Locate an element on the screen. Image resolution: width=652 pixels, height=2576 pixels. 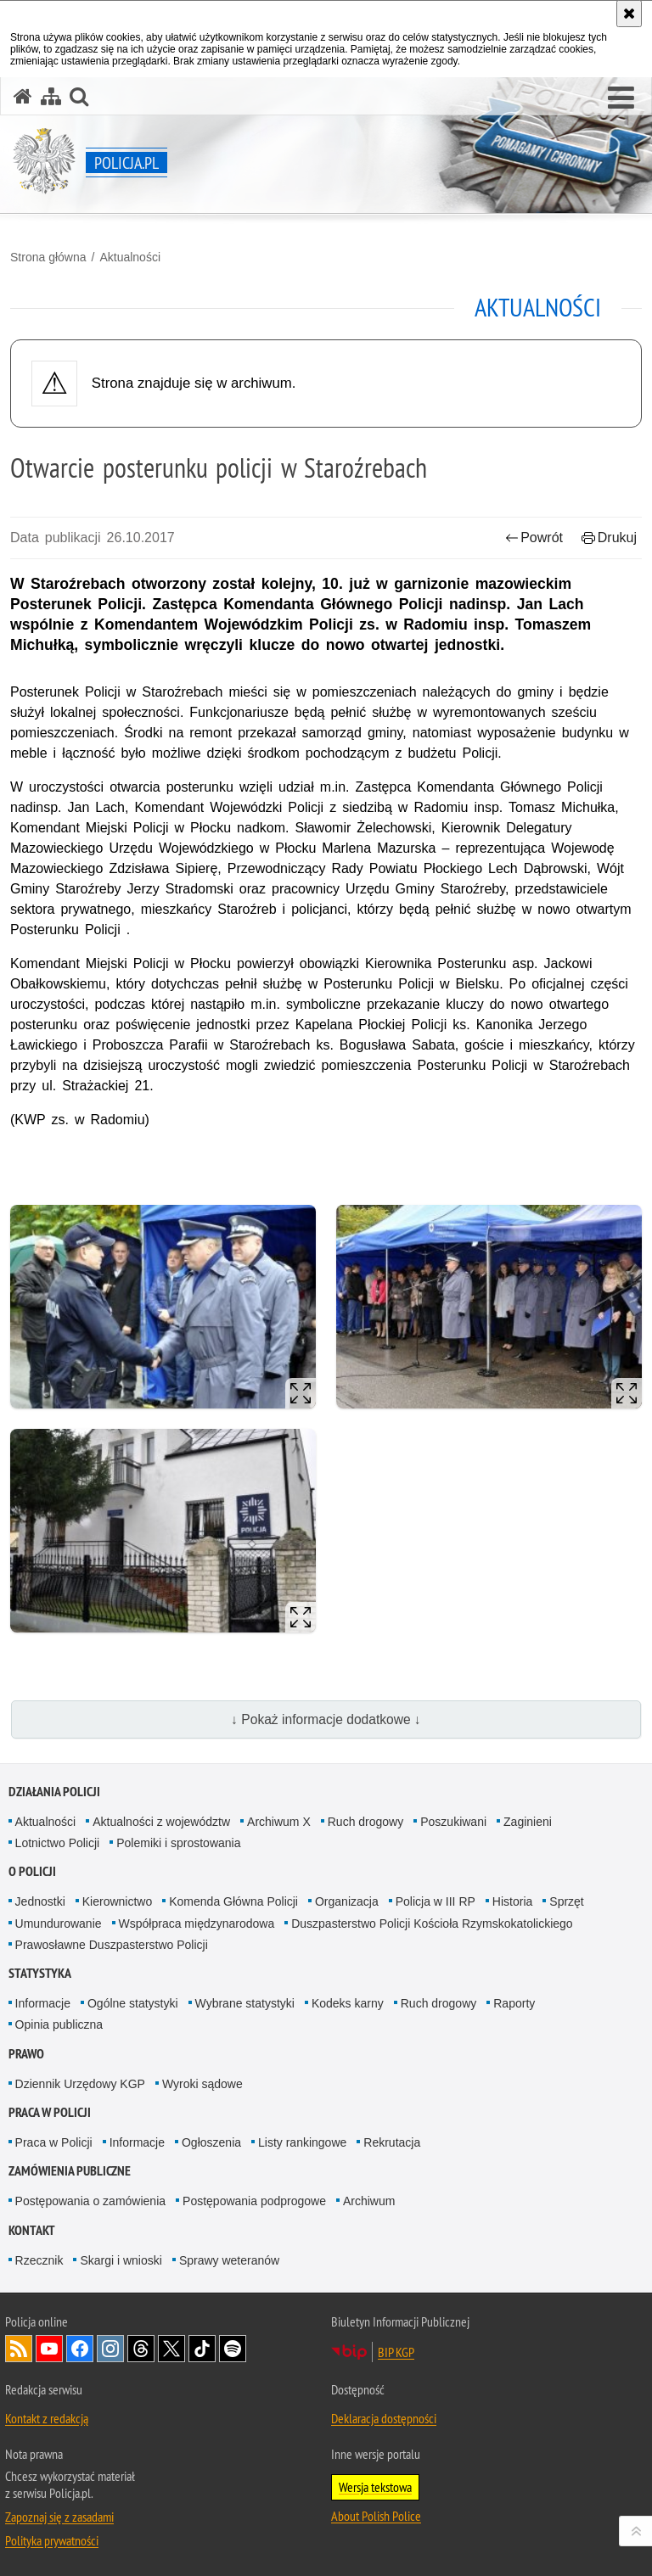
Strona główna is located at coordinates (48, 257).